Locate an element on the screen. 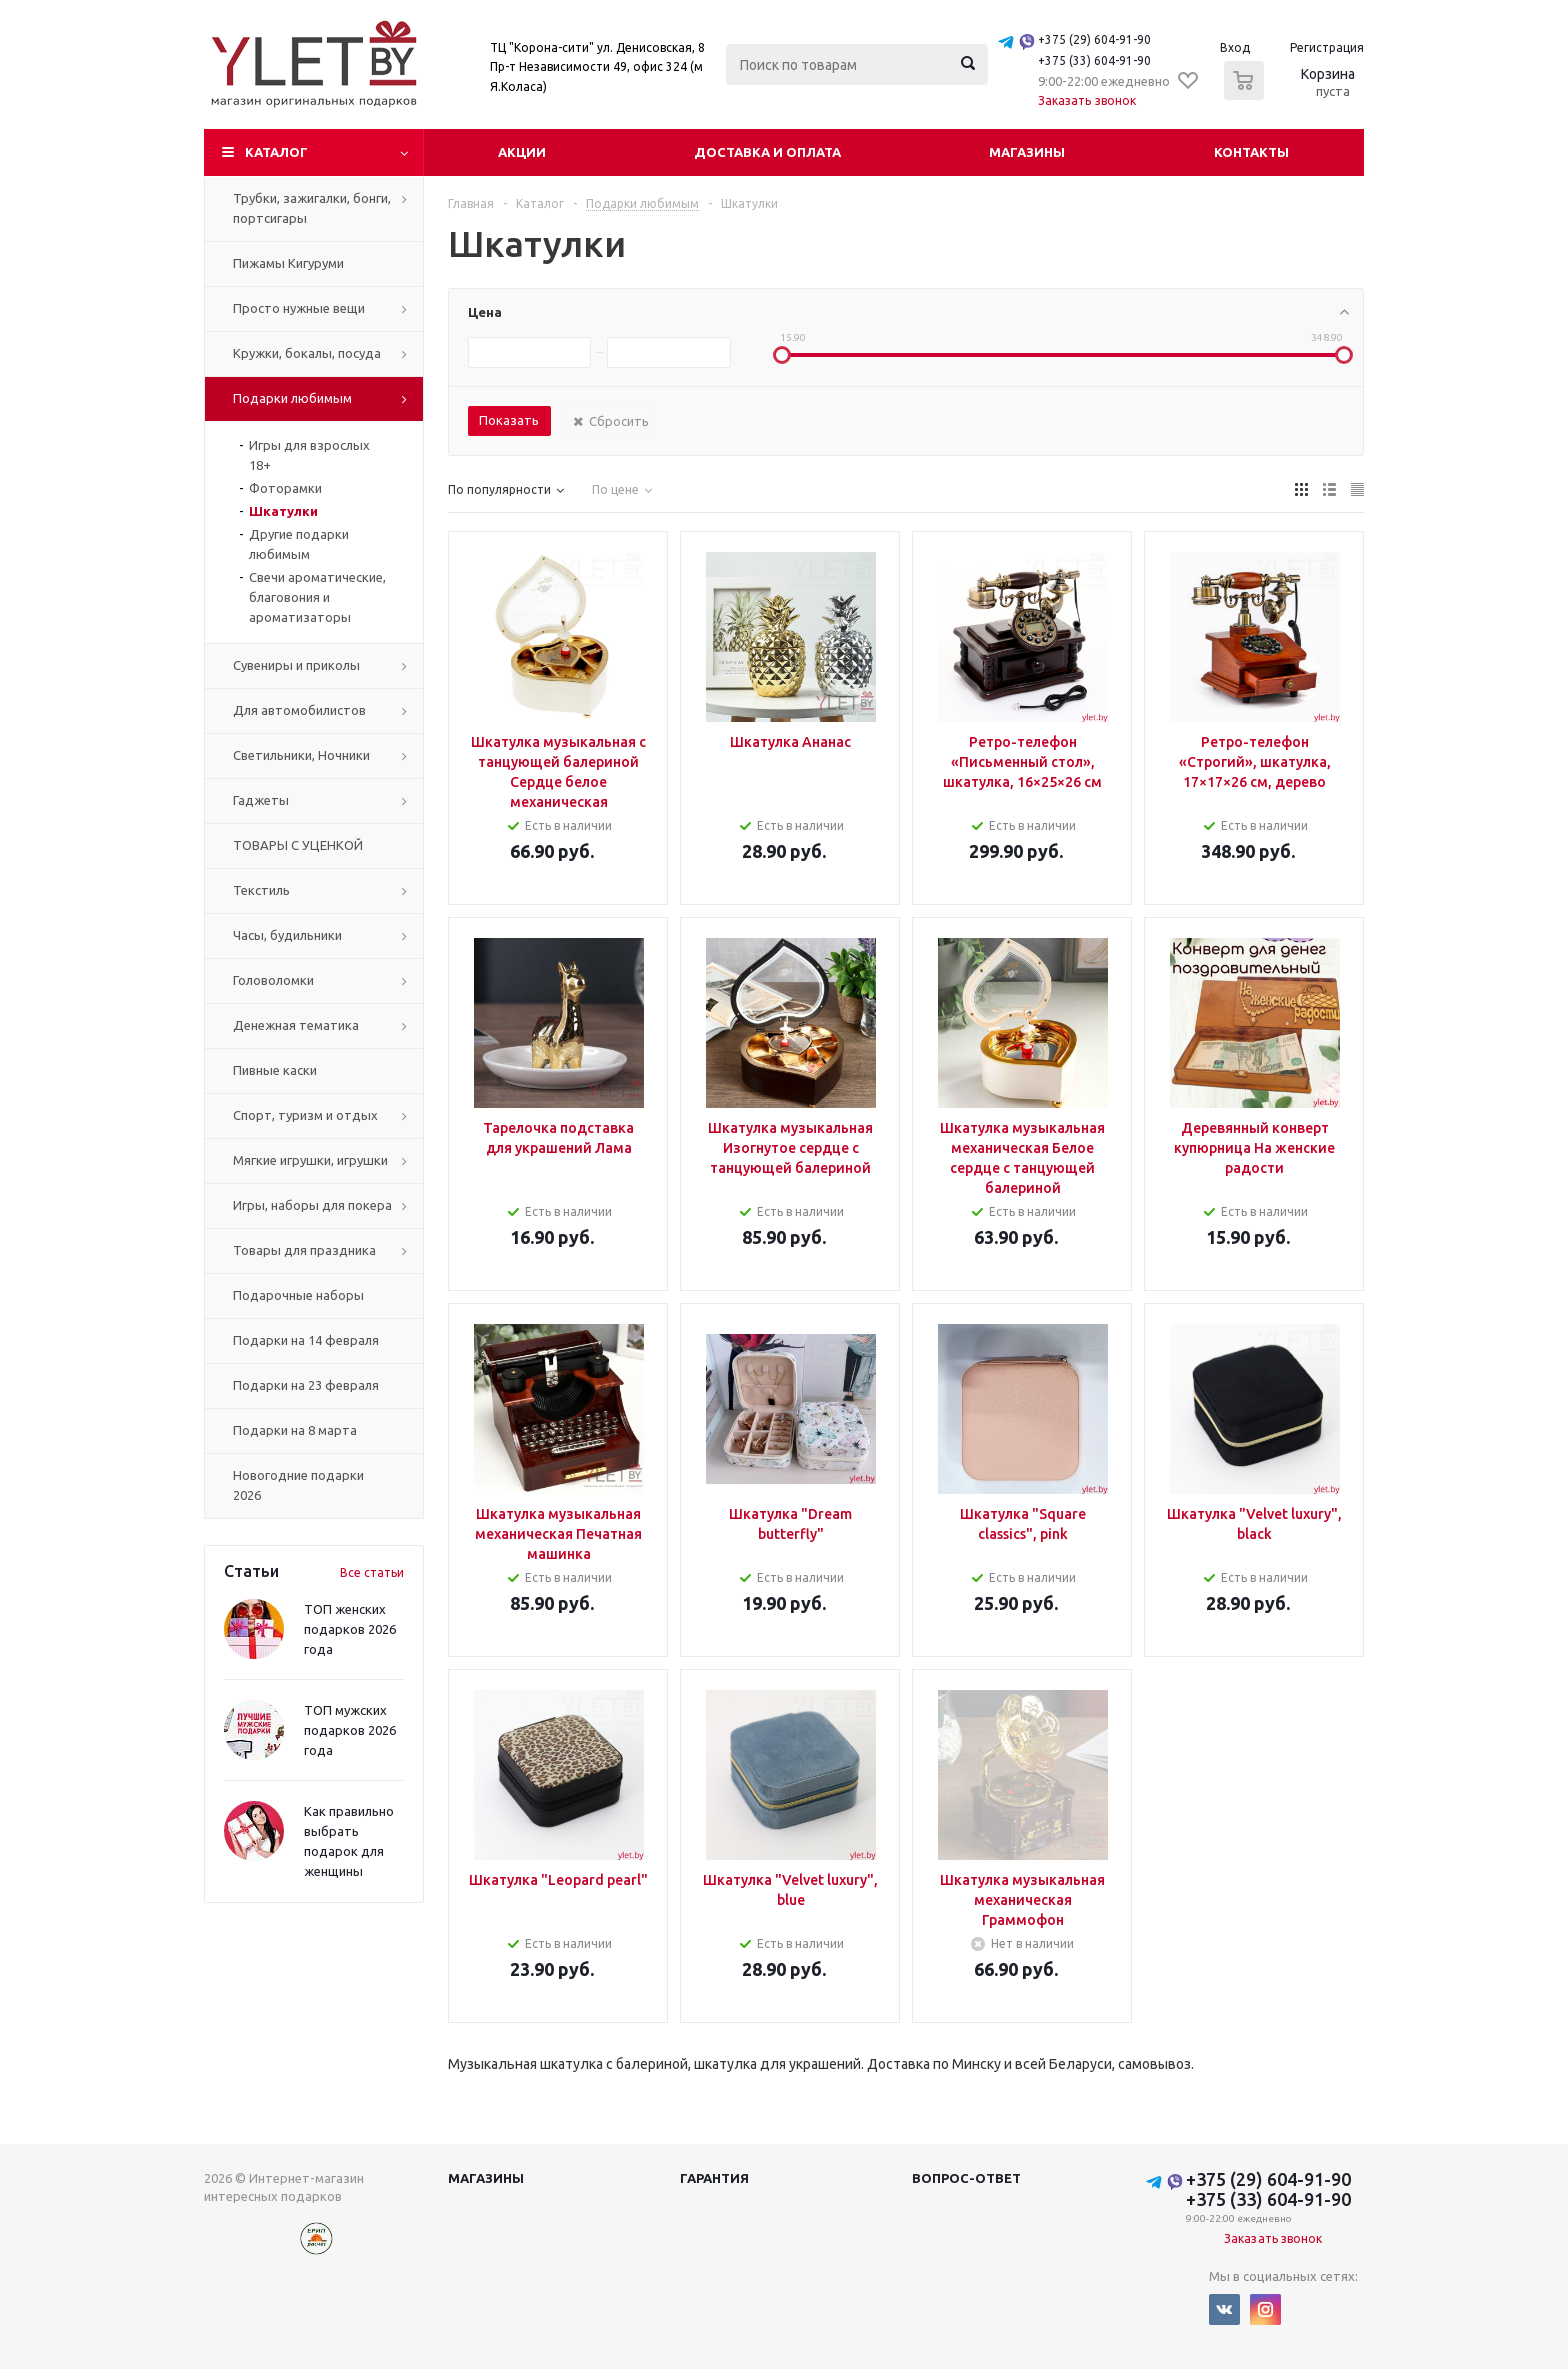  Мягкие игрушки, игрушки is located at coordinates (310, 1160).